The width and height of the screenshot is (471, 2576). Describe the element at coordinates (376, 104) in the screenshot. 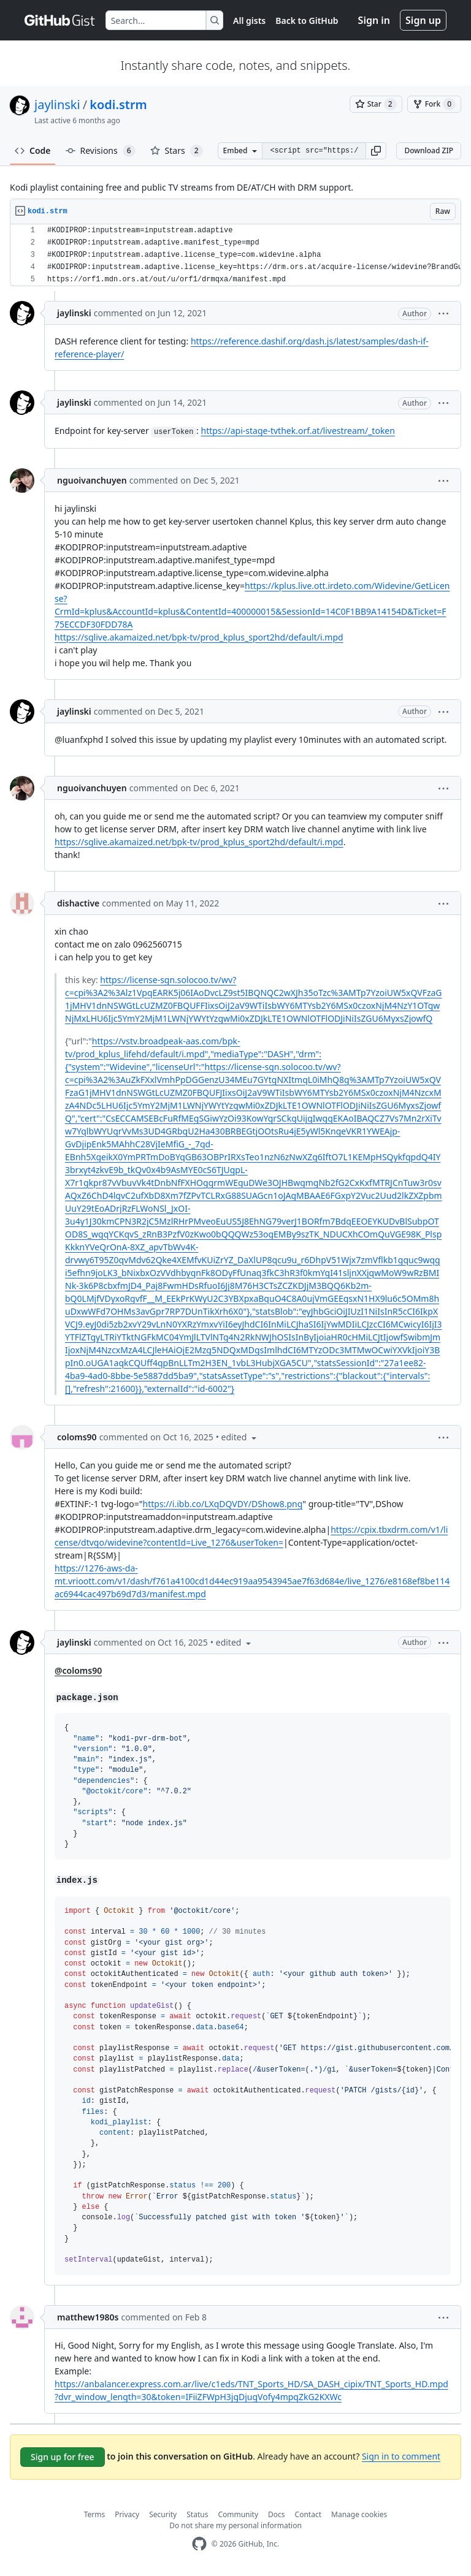

I see `[You must be signed in to star a gist]` at that location.